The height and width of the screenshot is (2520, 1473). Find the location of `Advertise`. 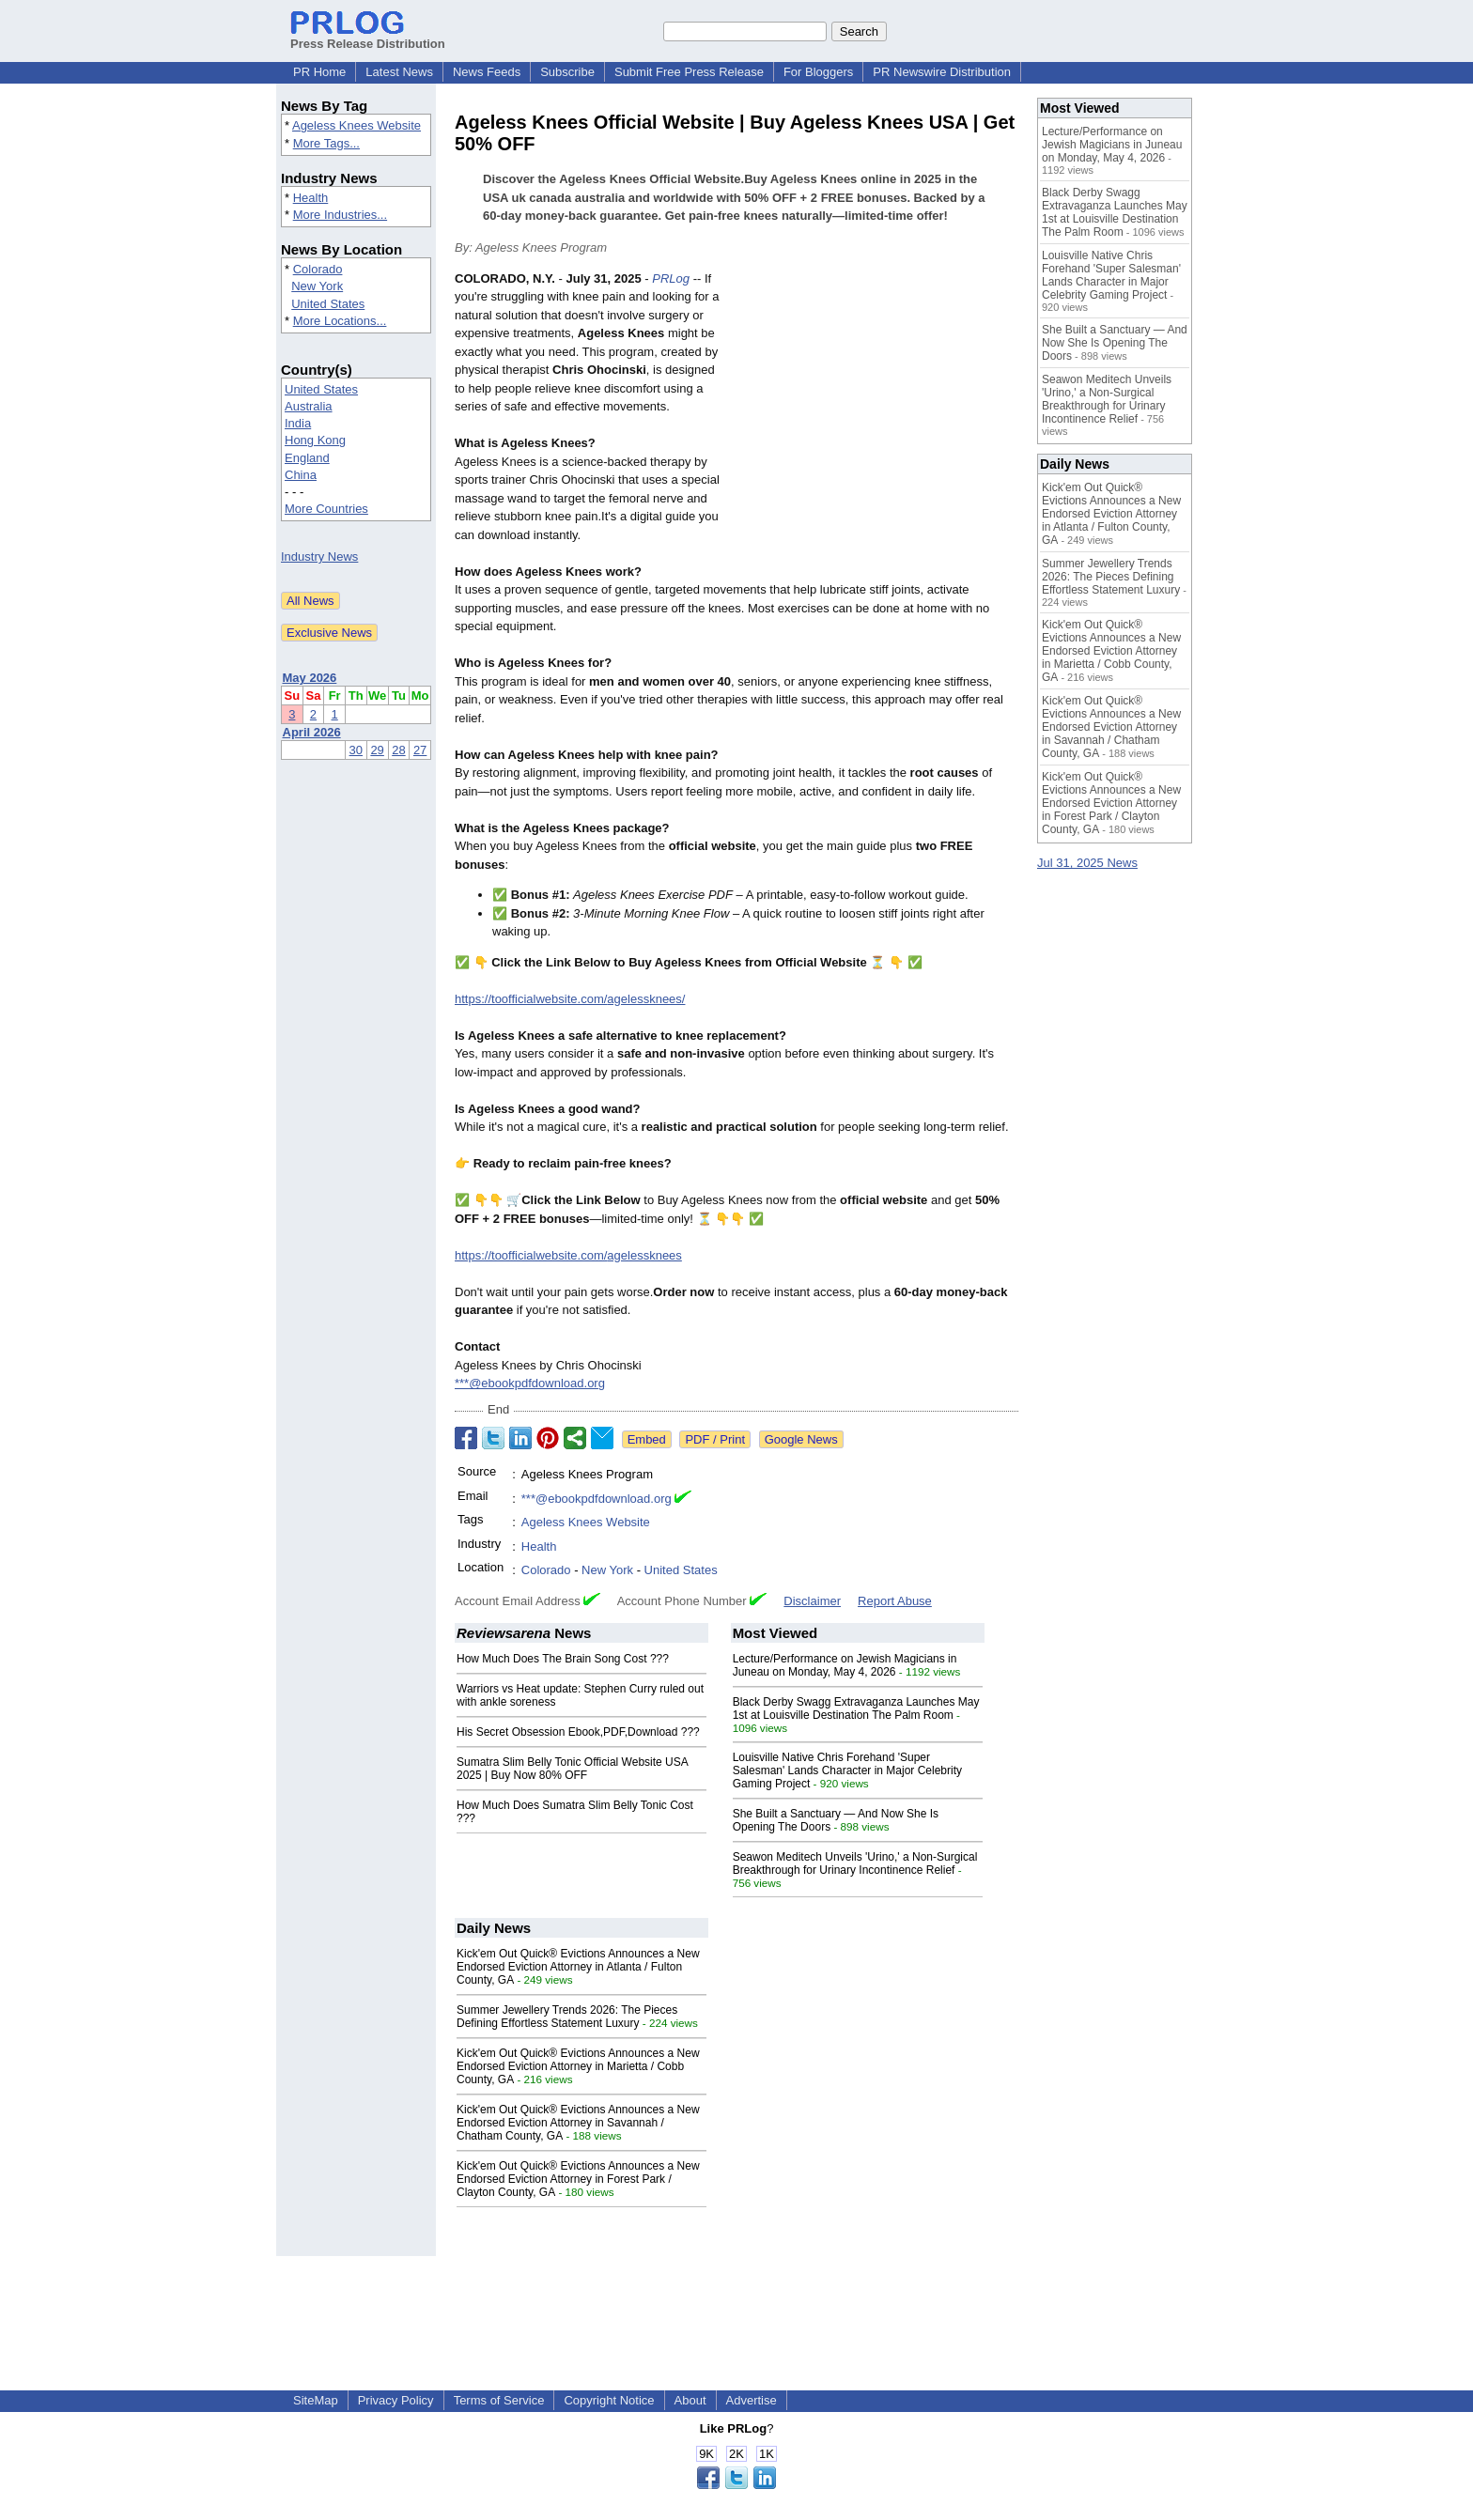

Advertise is located at coordinates (751, 2400).